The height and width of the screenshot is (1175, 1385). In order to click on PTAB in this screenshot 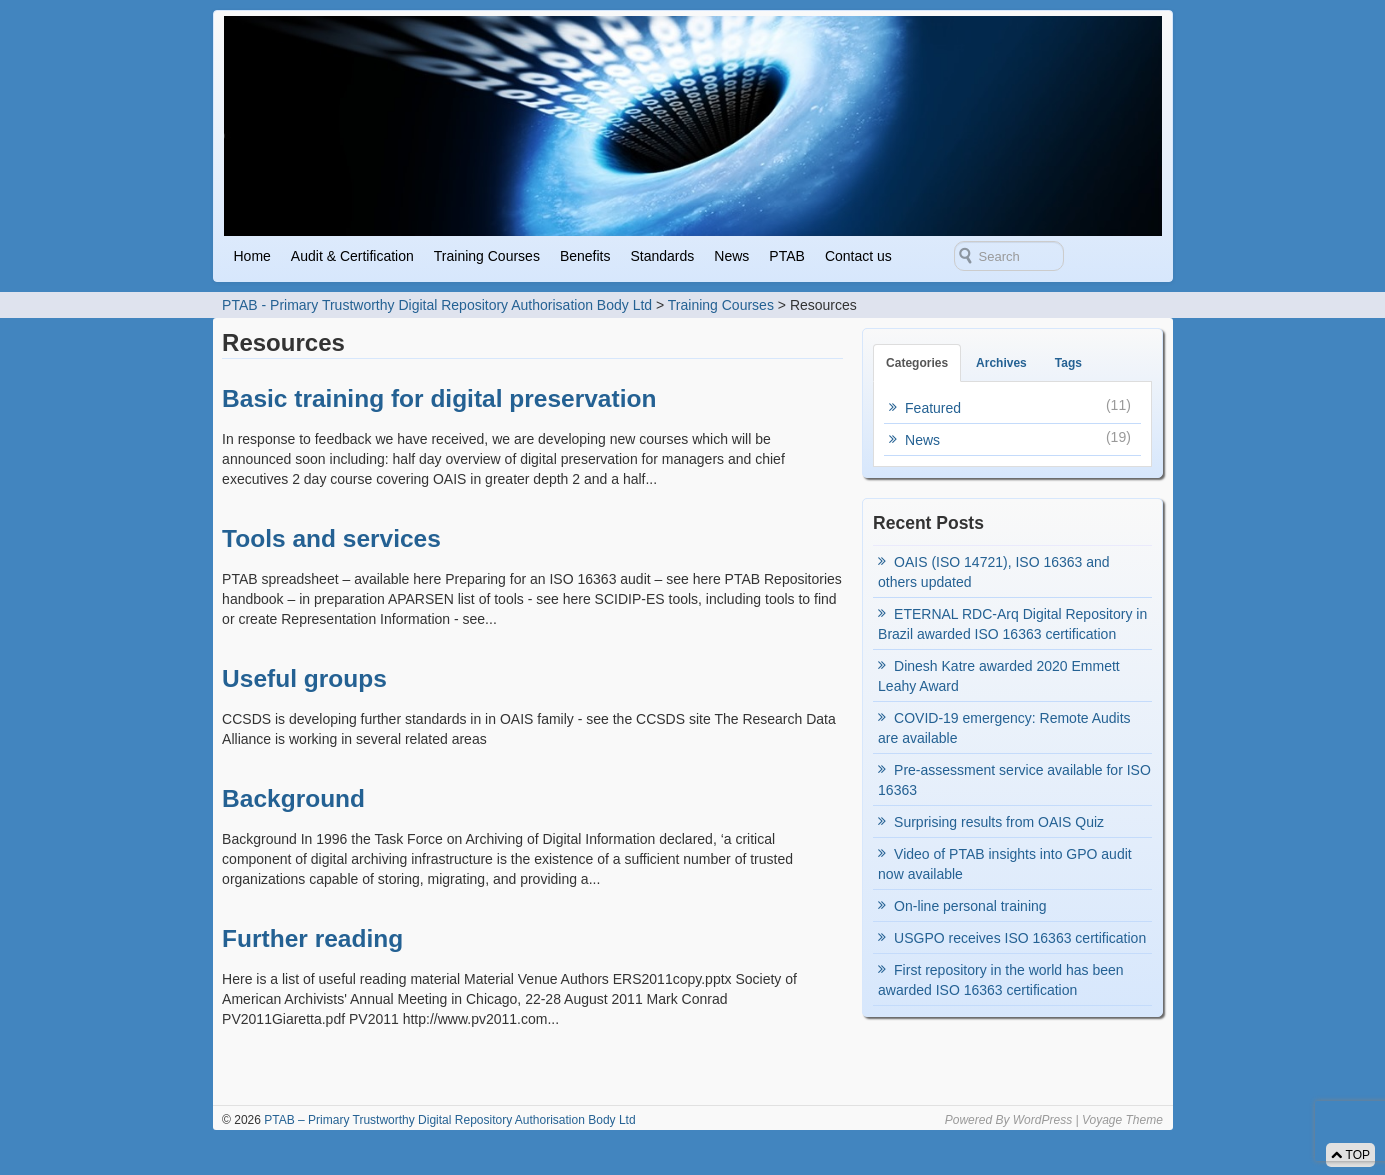, I will do `click(787, 256)`.